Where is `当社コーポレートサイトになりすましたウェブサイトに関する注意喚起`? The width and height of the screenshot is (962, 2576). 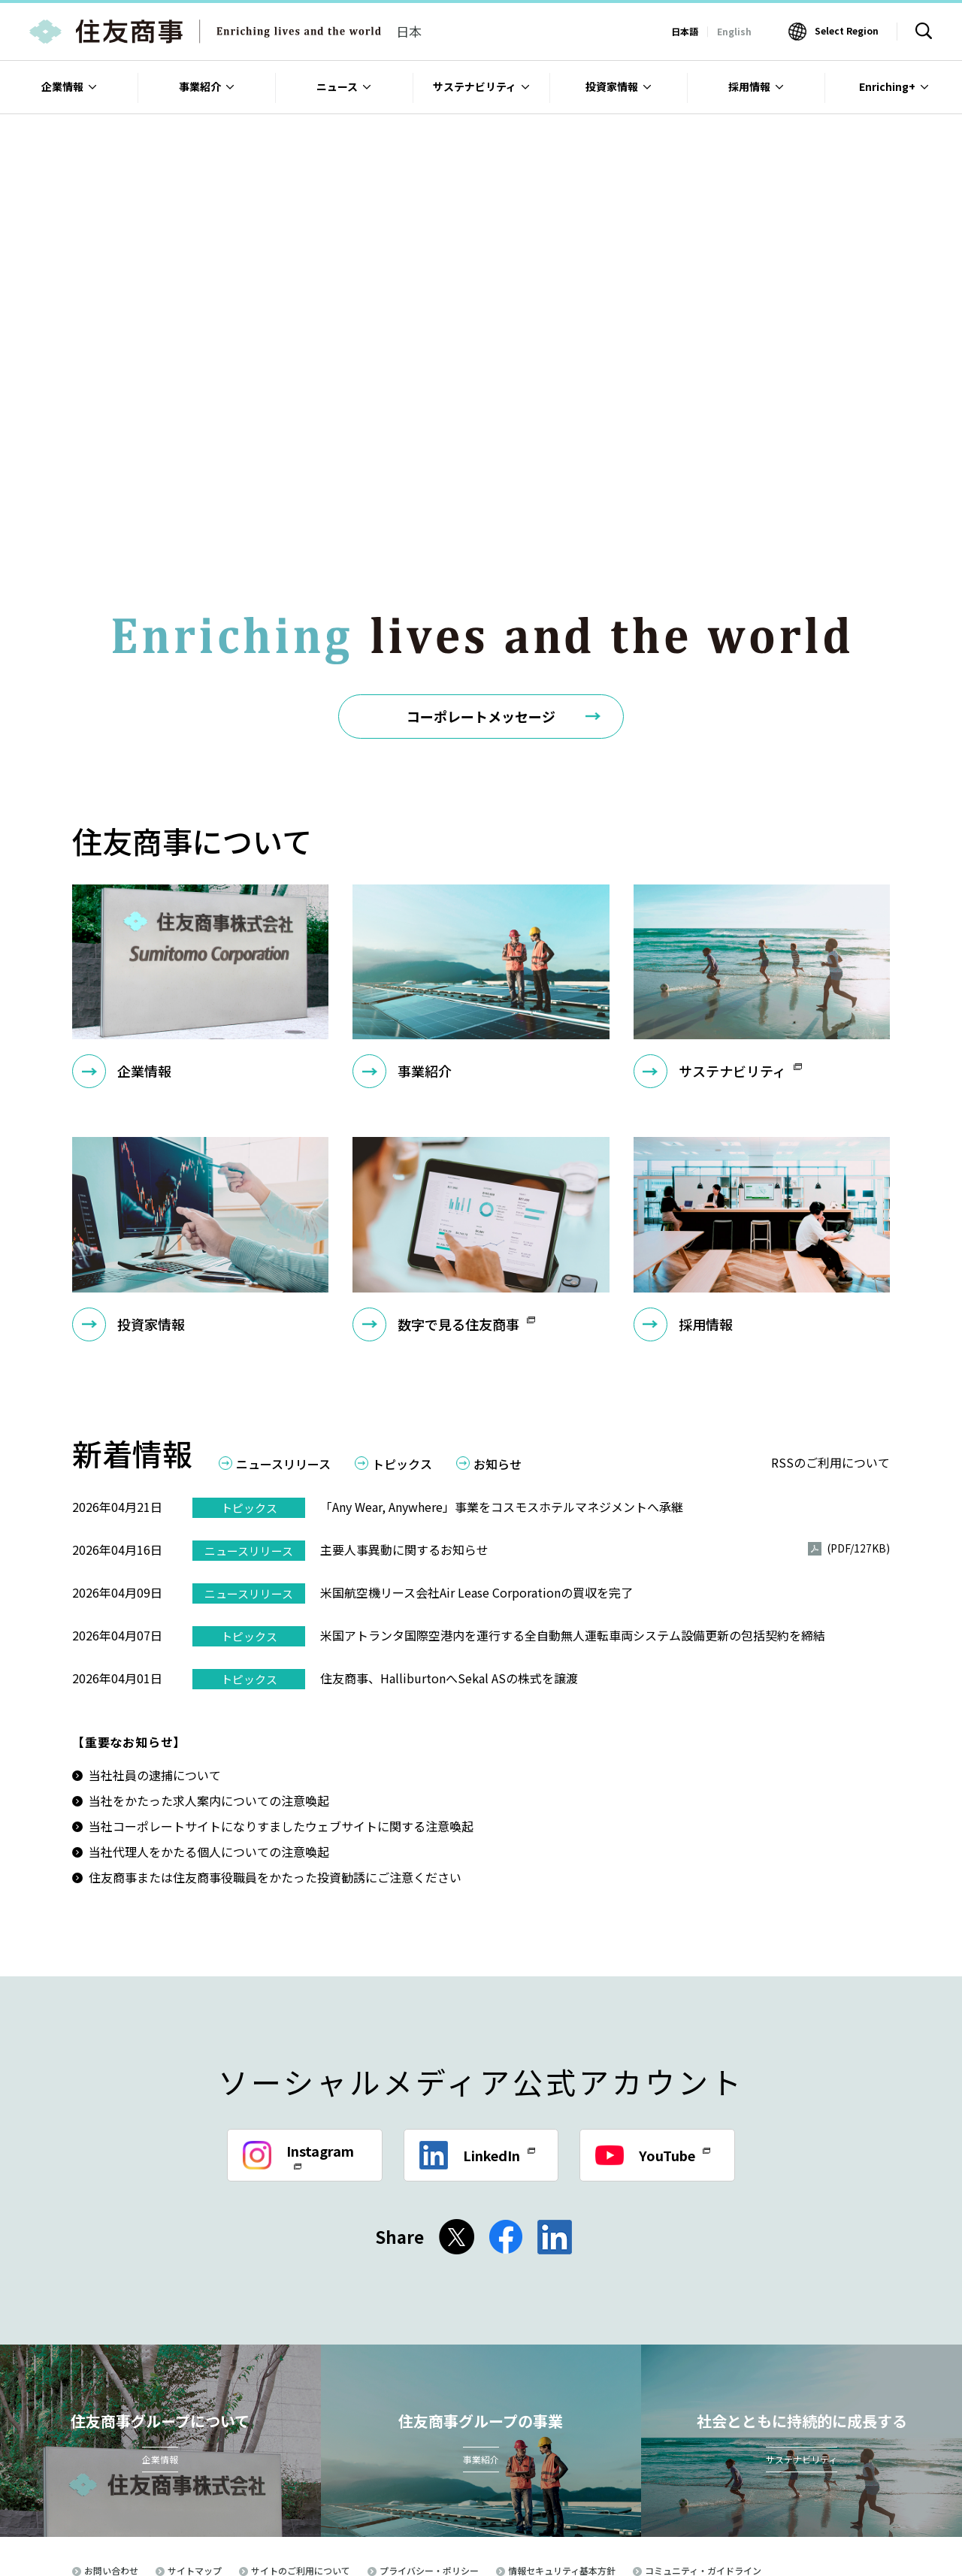 当社コーポレートサイトになりすましたウェブサイトに関する注意喚起 is located at coordinates (281, 1737).